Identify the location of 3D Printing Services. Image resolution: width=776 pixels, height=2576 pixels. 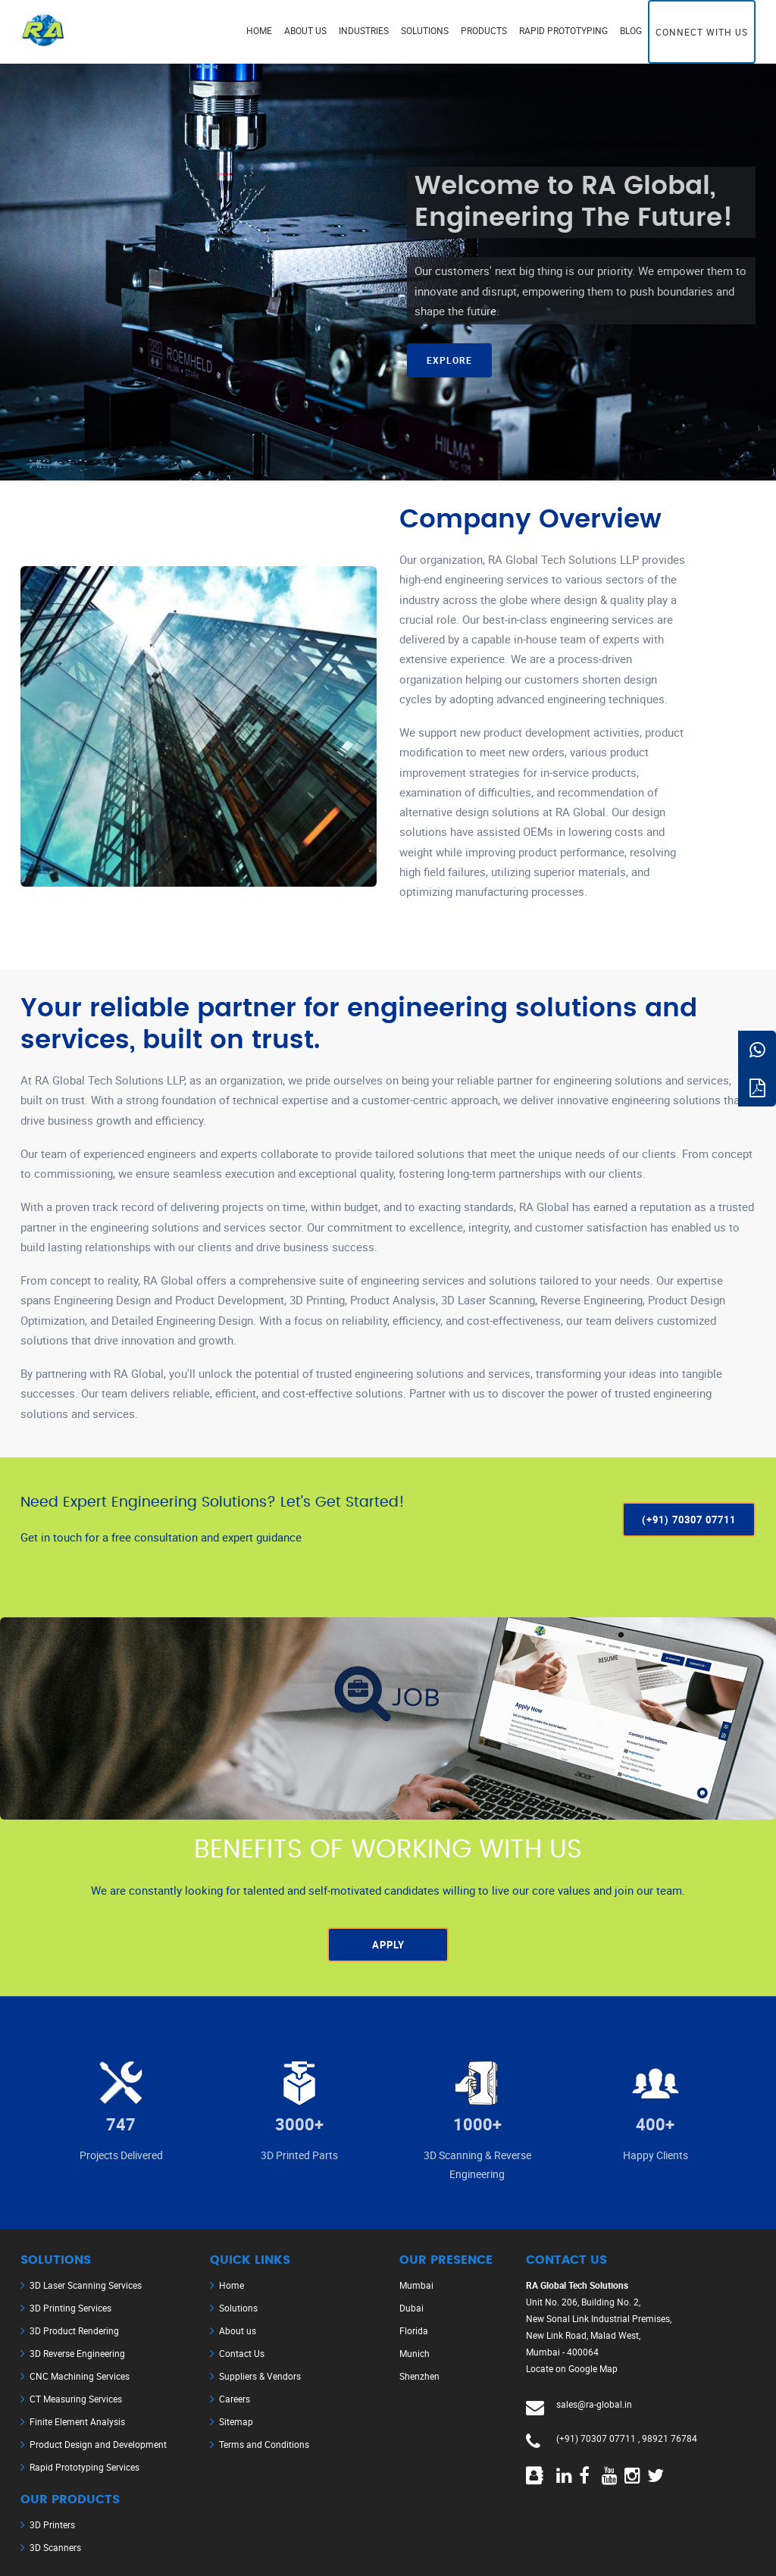
(70, 2308).